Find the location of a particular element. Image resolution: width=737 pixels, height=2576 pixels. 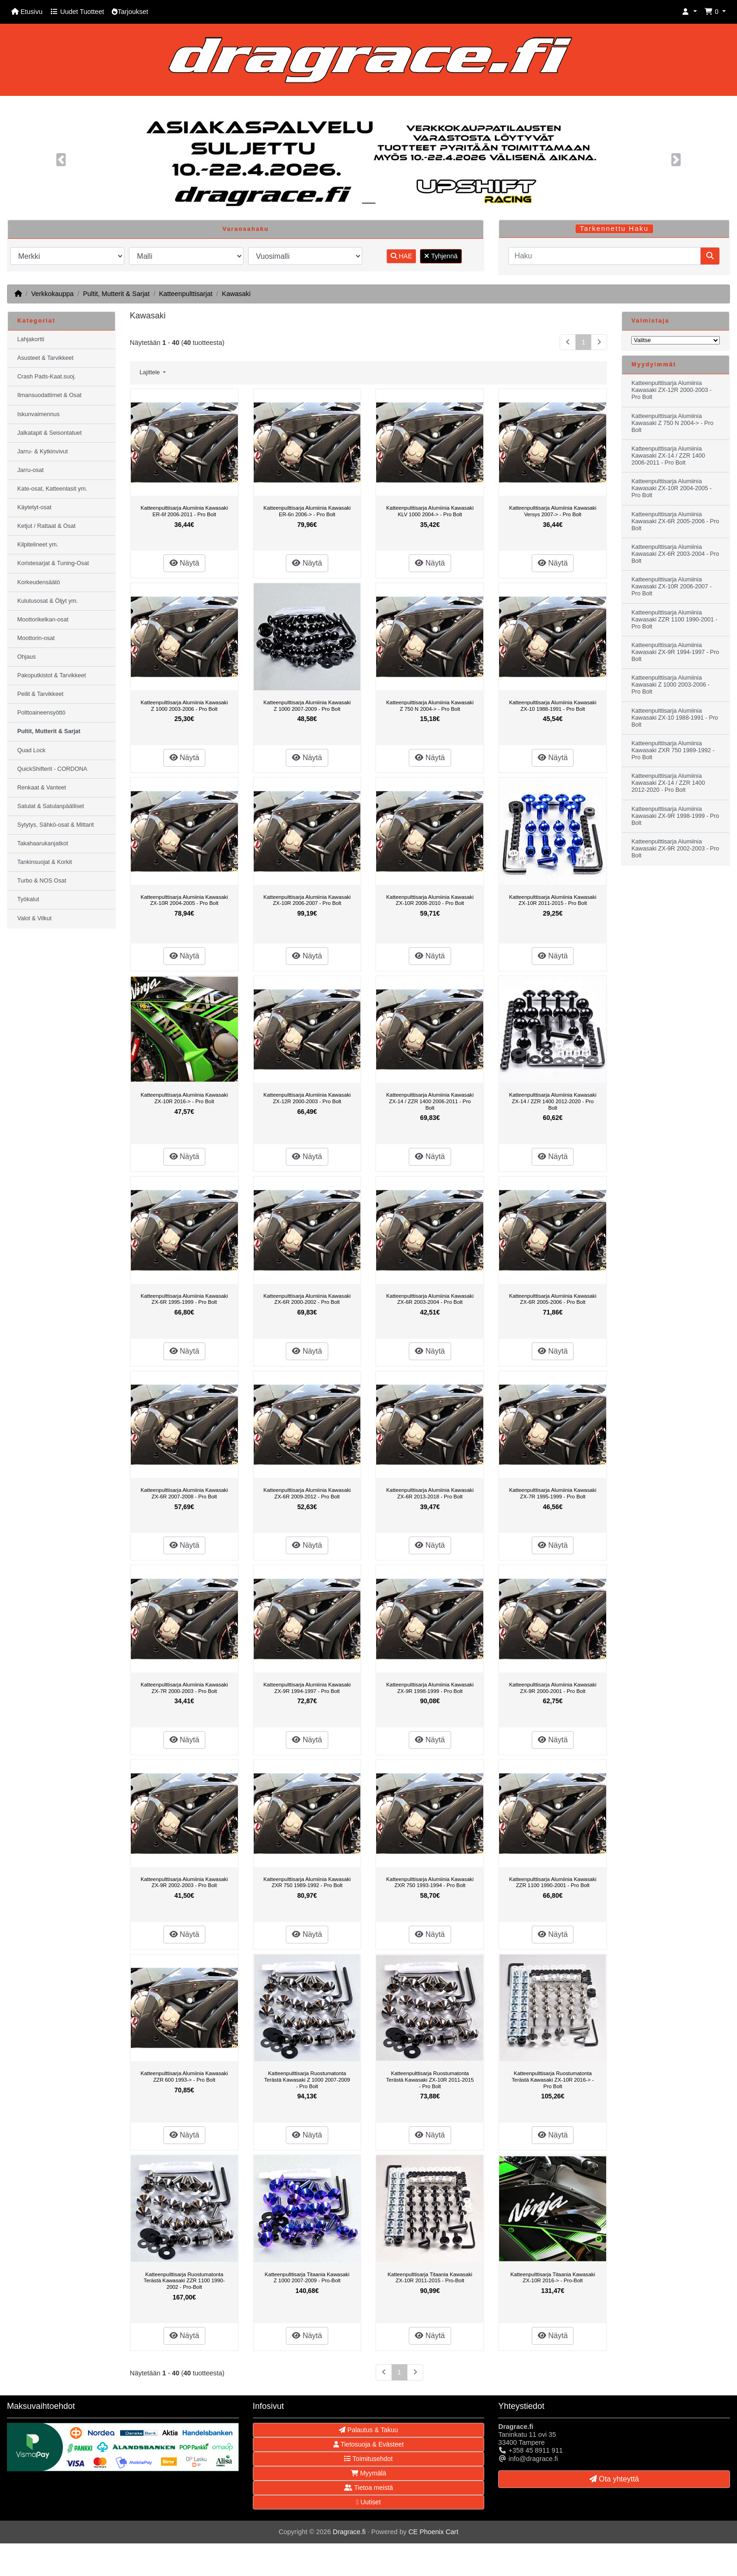

Kilpitelineet ym. is located at coordinates (37, 544).